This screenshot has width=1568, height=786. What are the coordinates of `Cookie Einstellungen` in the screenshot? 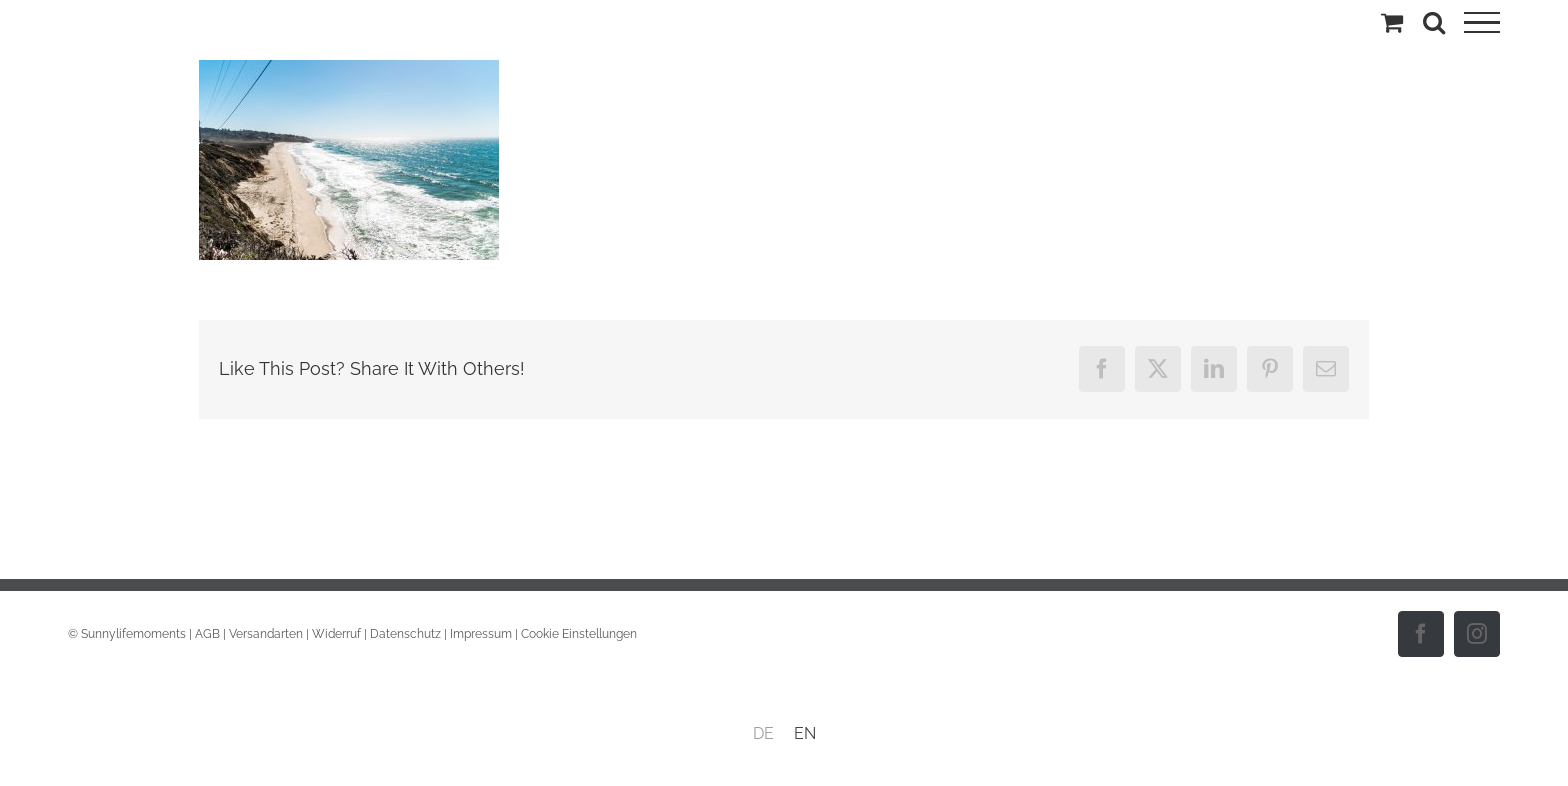 It's located at (579, 634).